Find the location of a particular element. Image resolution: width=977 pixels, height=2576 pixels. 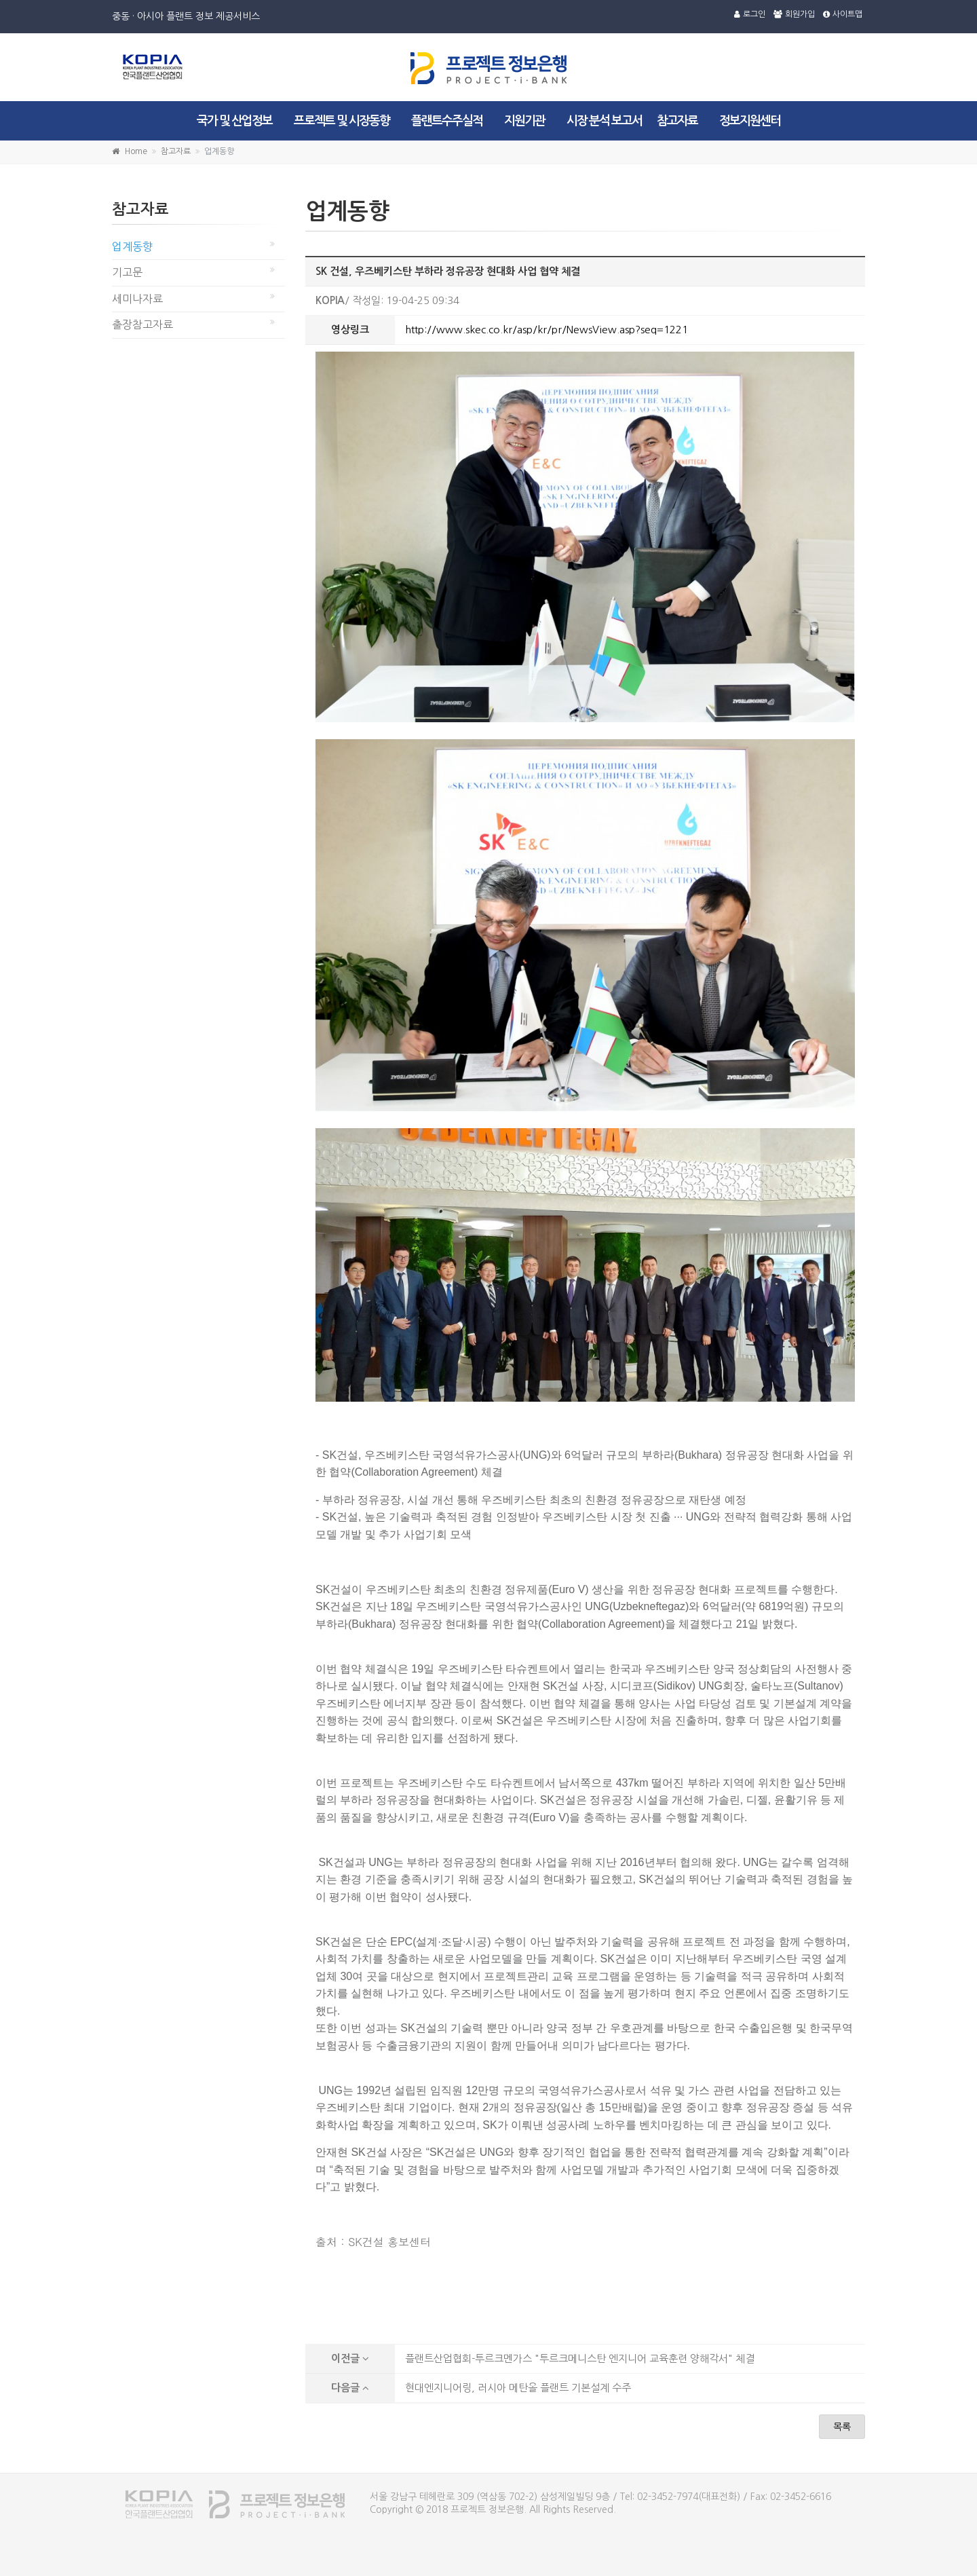

사이트맵 is located at coordinates (842, 14).